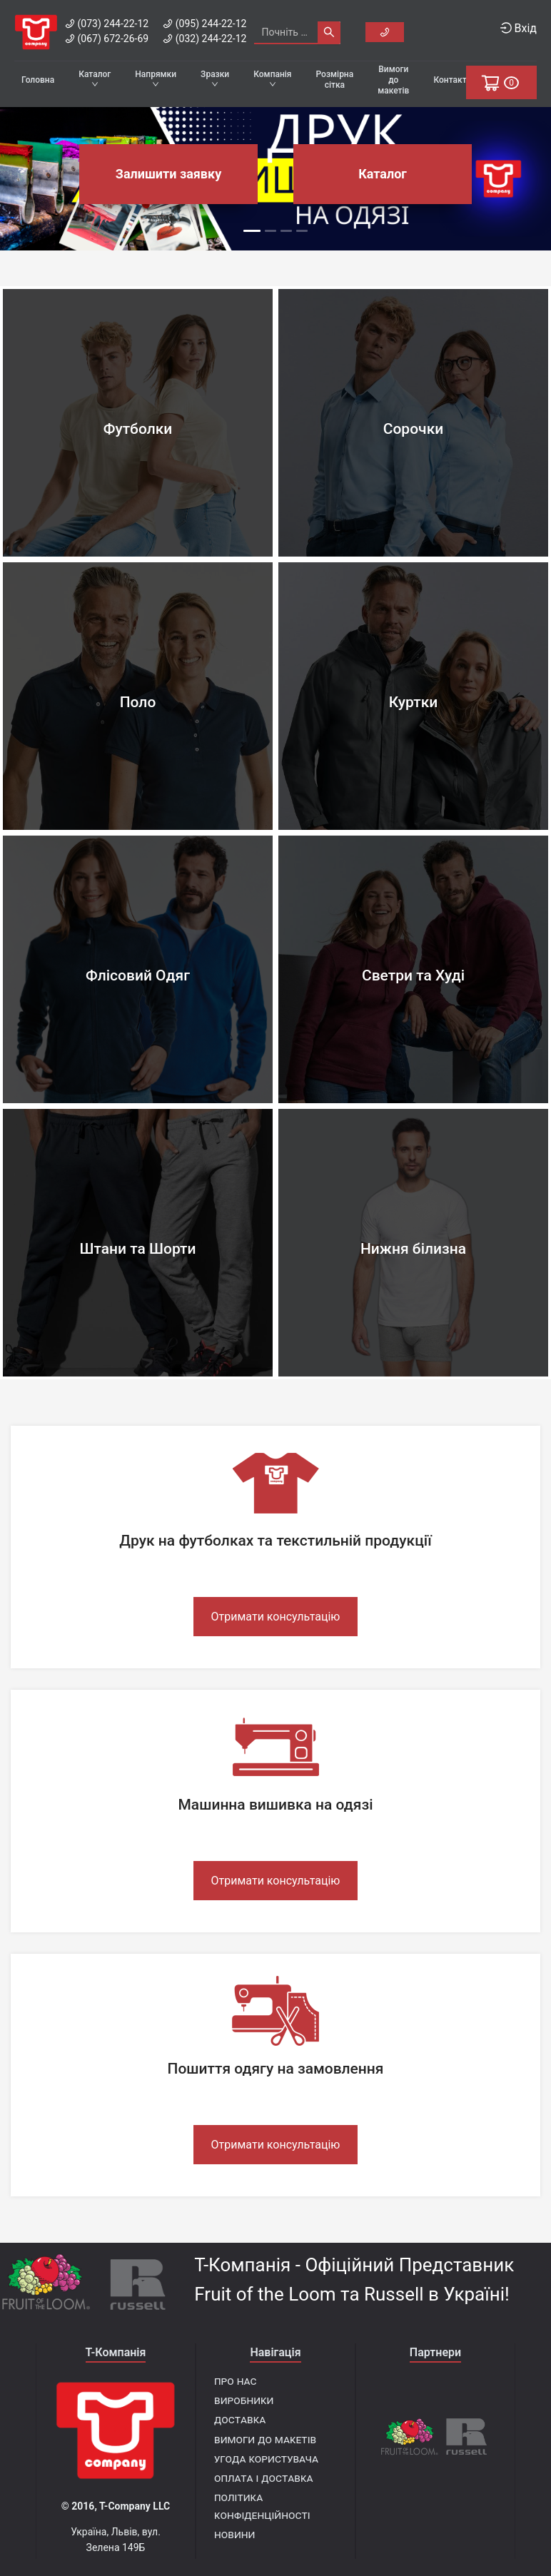 Image resolution: width=551 pixels, height=2576 pixels. Describe the element at coordinates (234, 2534) in the screenshot. I see `Новини` at that location.